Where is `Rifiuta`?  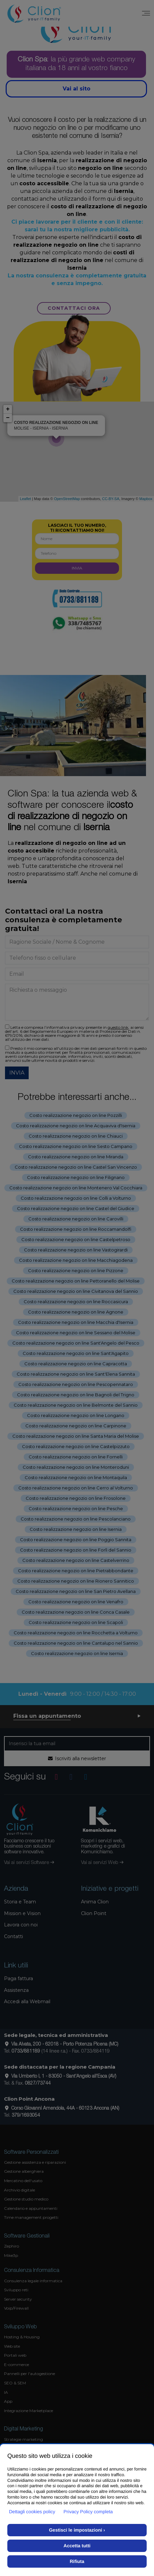
Rifiuta is located at coordinates (77, 2561).